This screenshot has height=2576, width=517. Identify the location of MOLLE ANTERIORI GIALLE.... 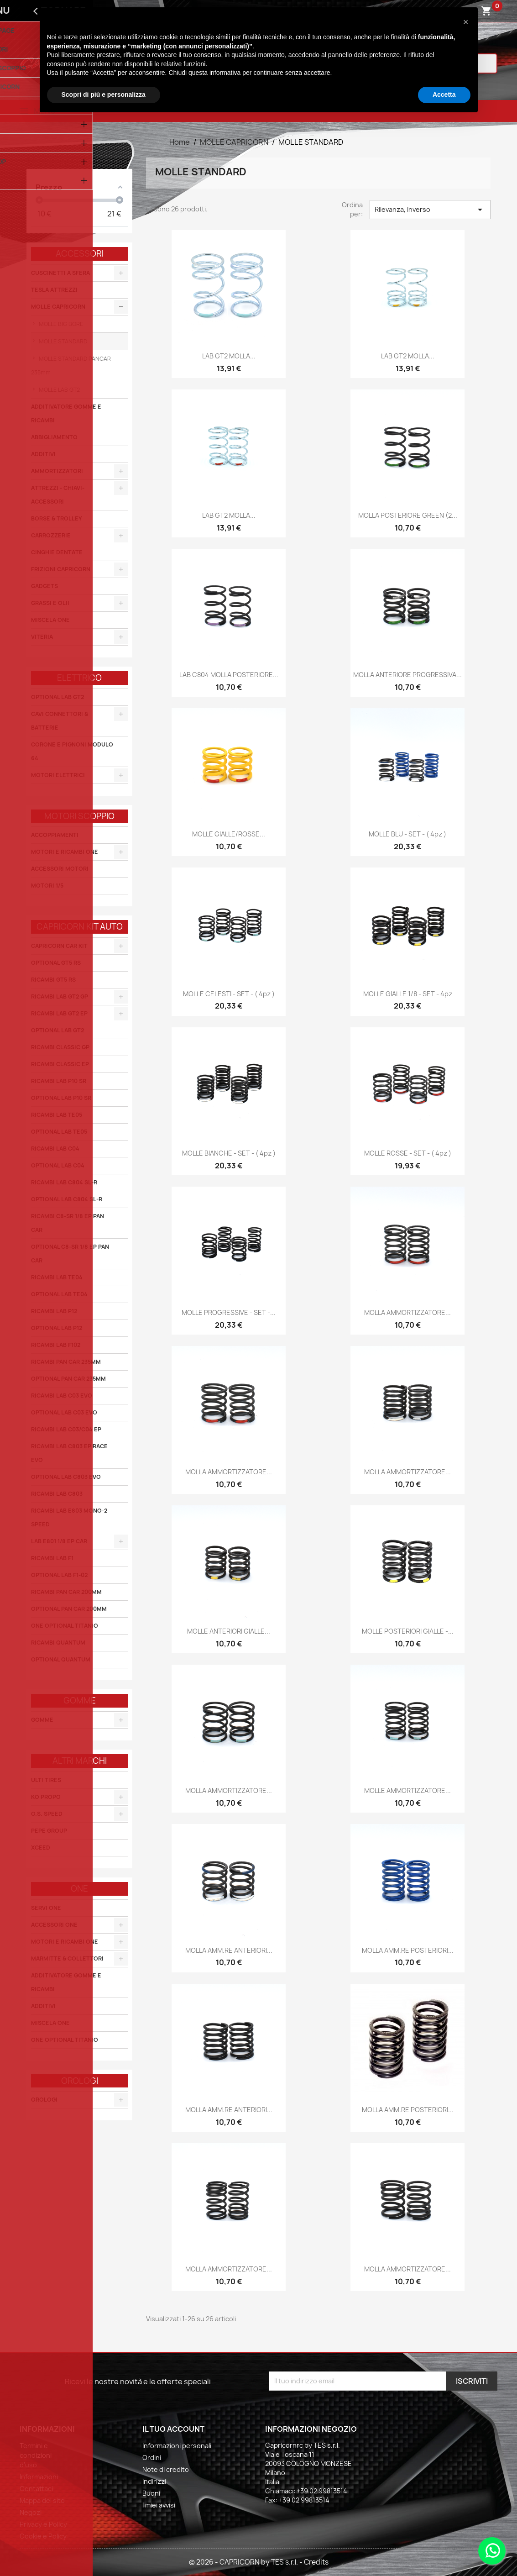
(228, 1631).